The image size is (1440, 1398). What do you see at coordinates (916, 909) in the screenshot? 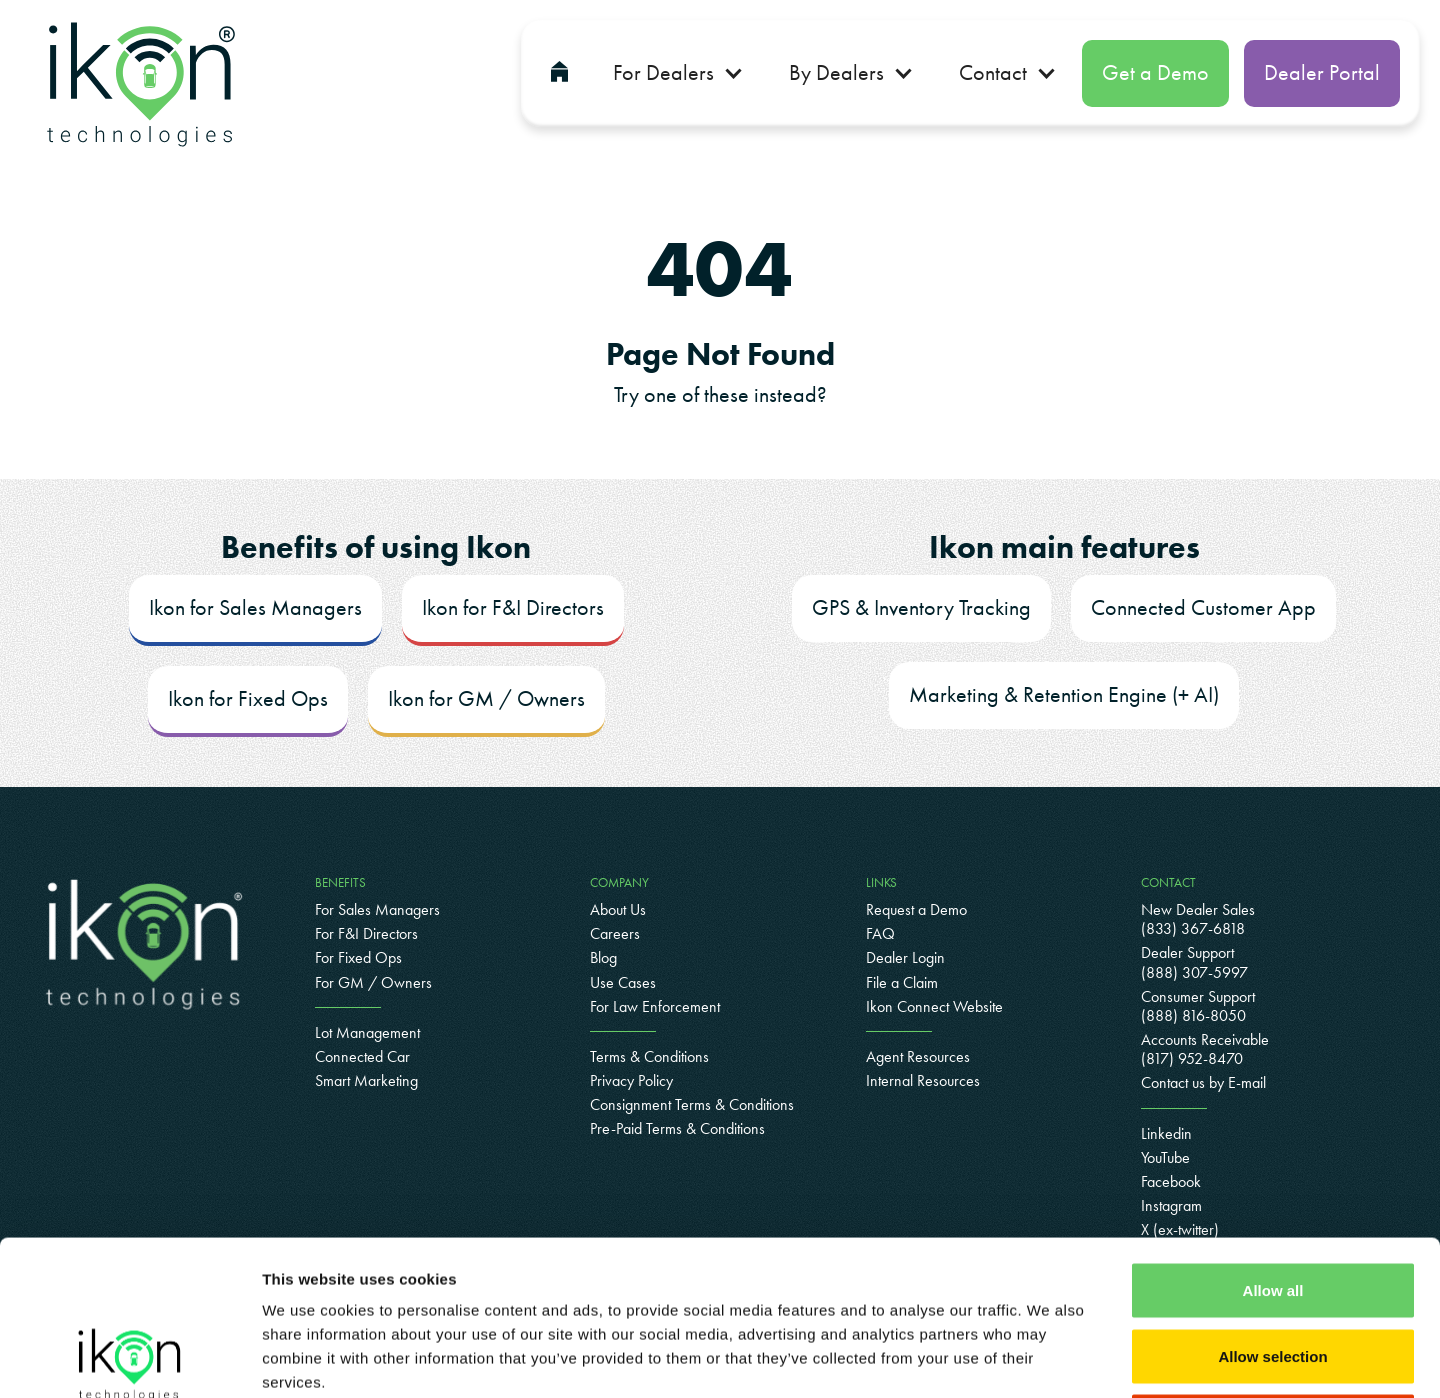
I see `Request a Demo` at bounding box center [916, 909].